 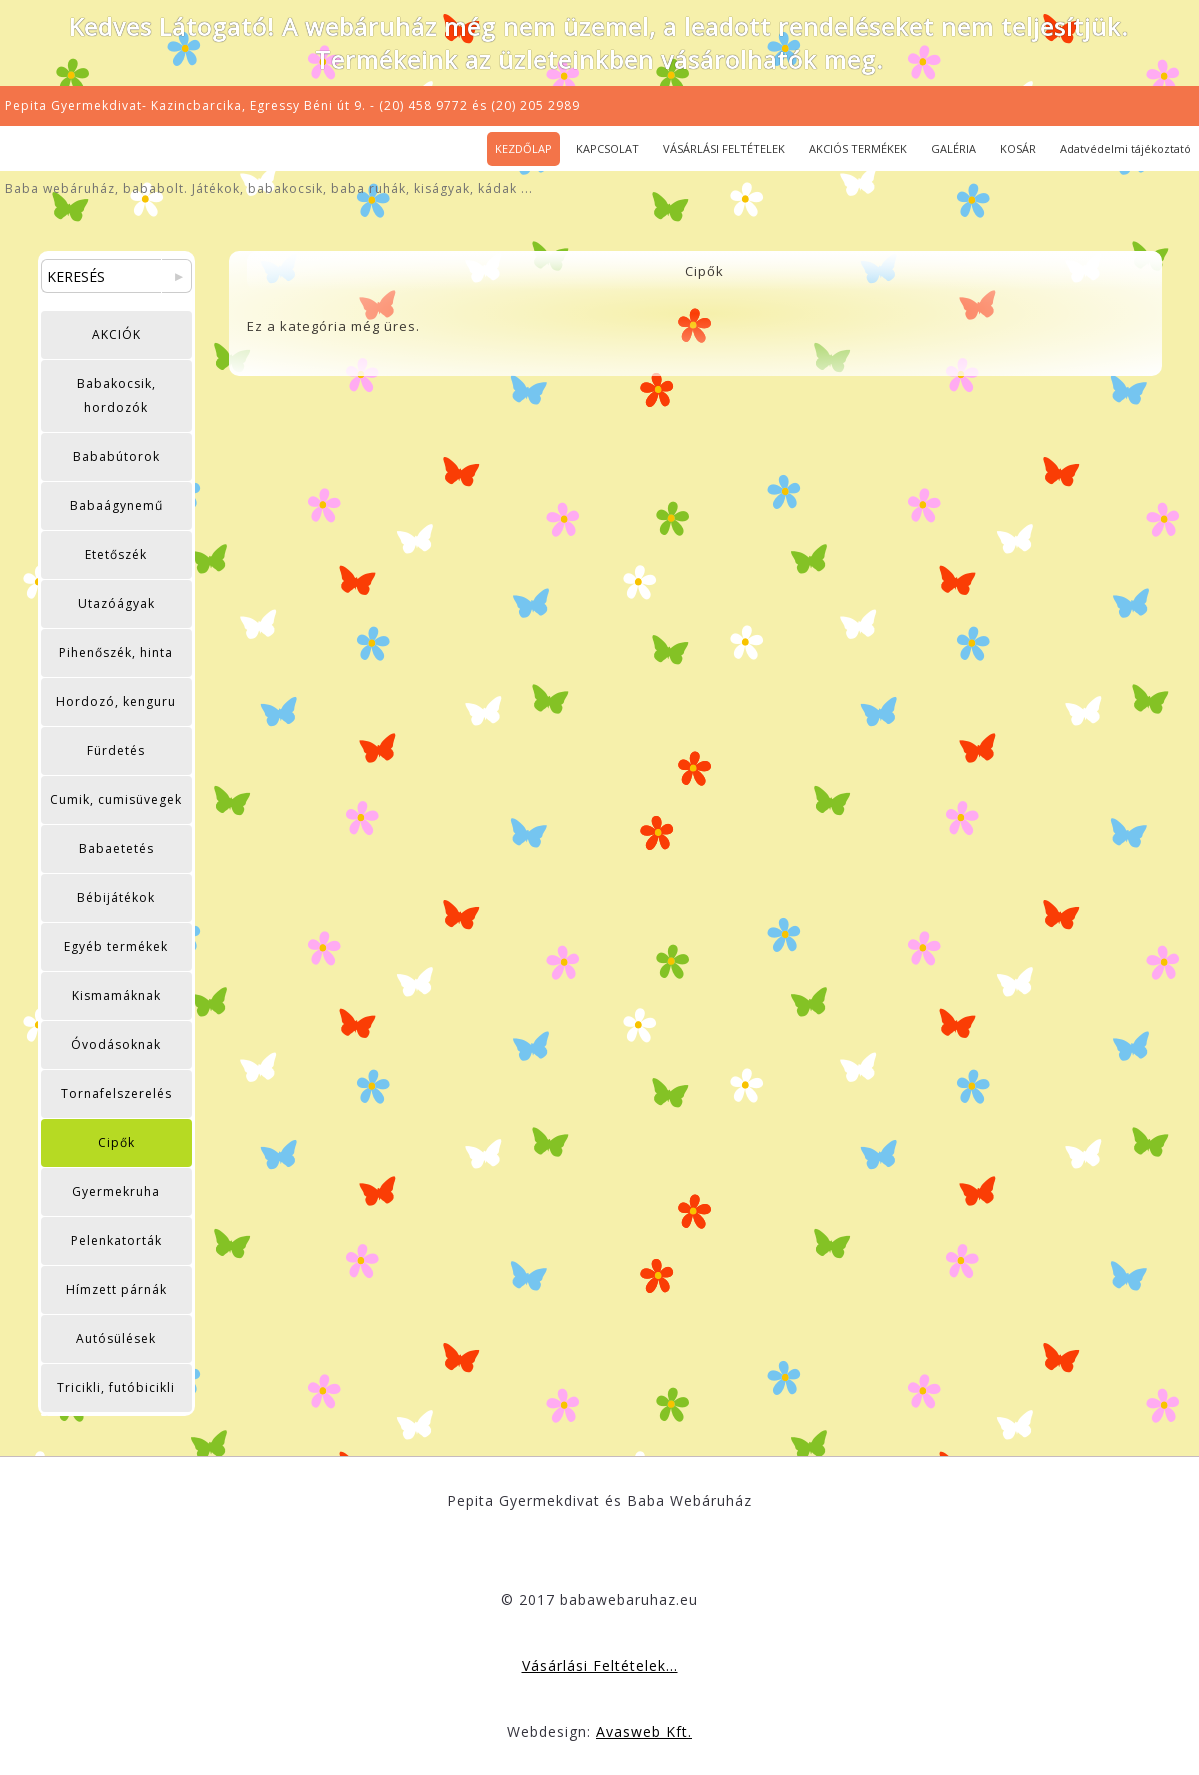 What do you see at coordinates (724, 148) in the screenshot?
I see `VÁSÁRLÁSI FELTÉTELEK` at bounding box center [724, 148].